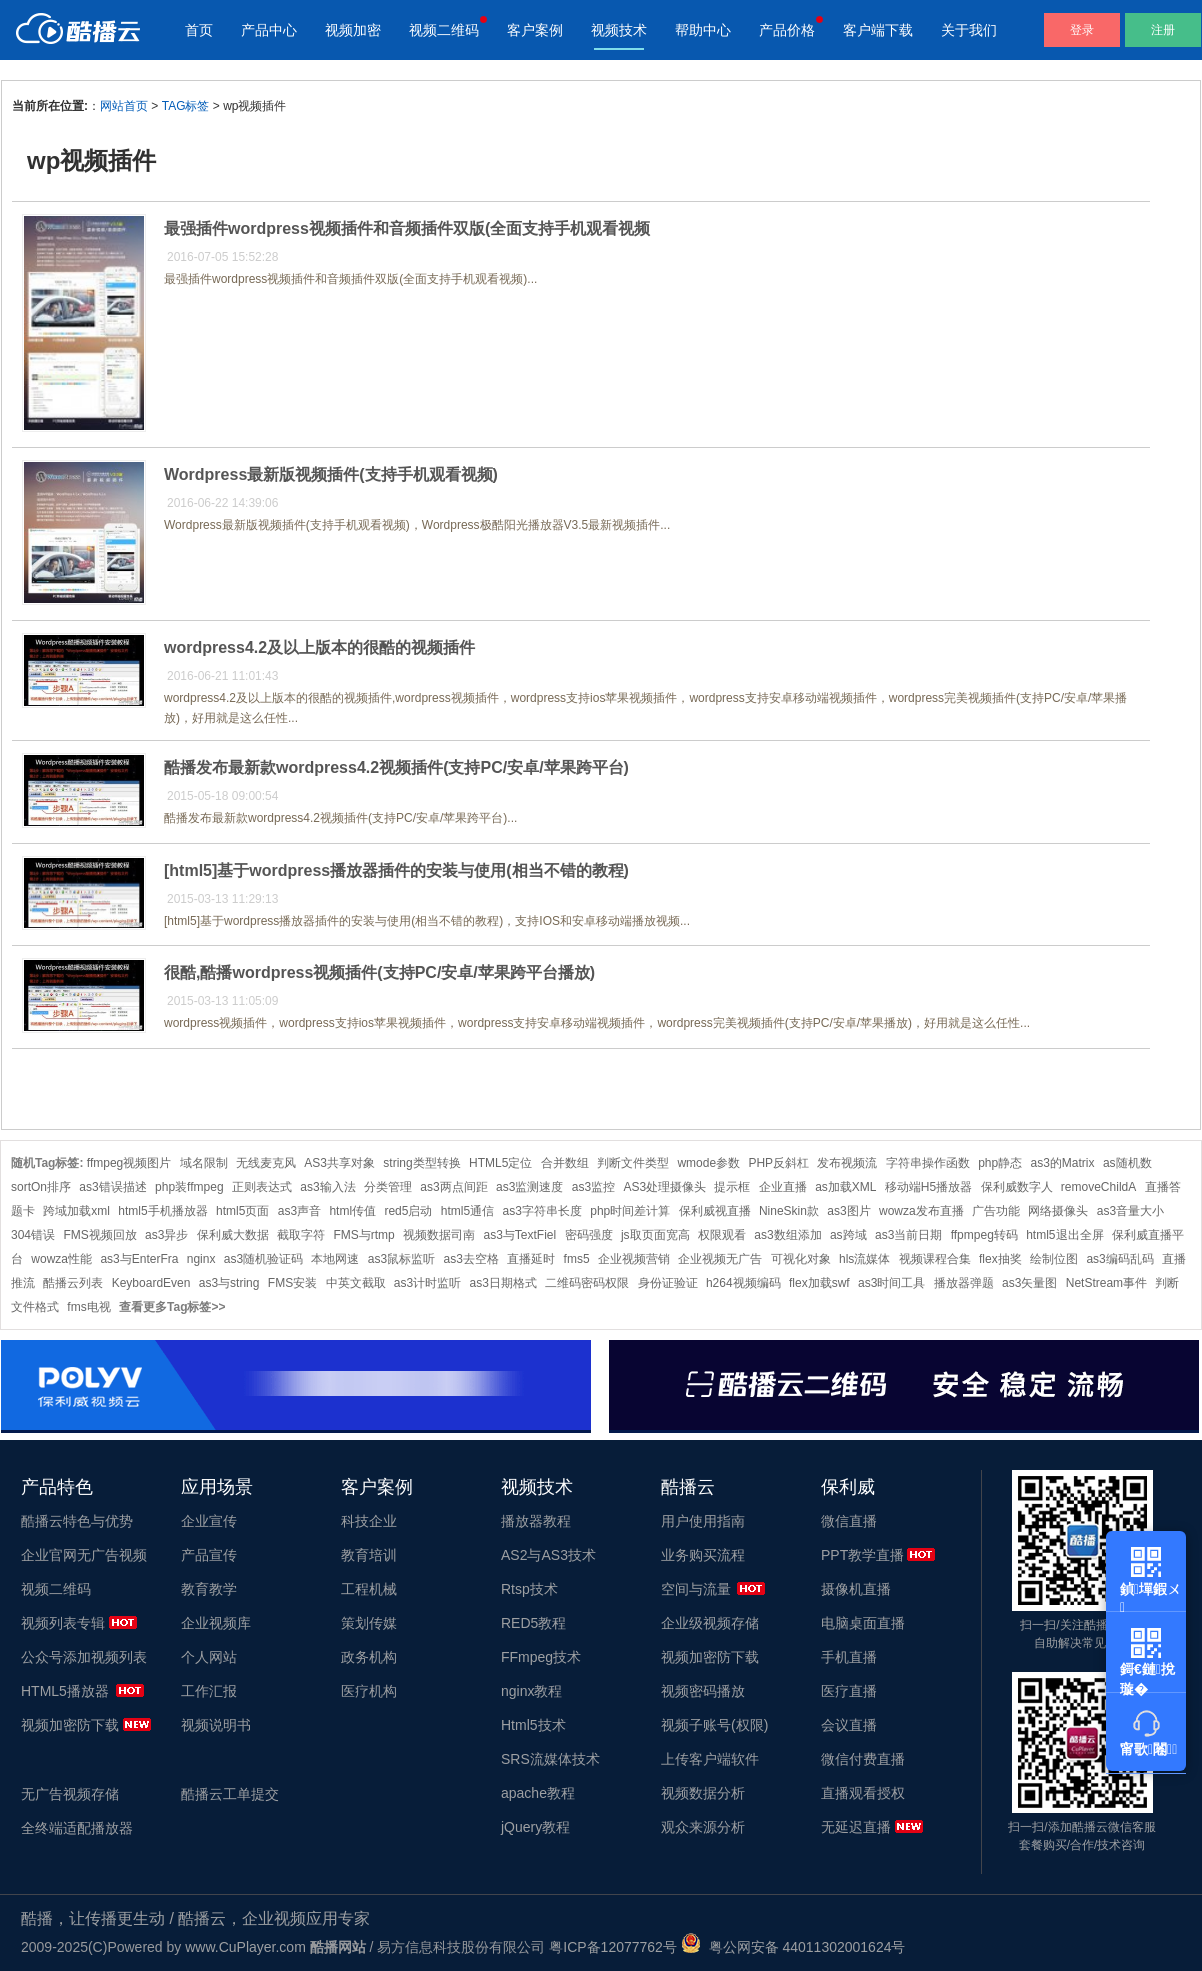 Image resolution: width=1202 pixels, height=1971 pixels. I want to click on as3音量大小, so click(1130, 1211).